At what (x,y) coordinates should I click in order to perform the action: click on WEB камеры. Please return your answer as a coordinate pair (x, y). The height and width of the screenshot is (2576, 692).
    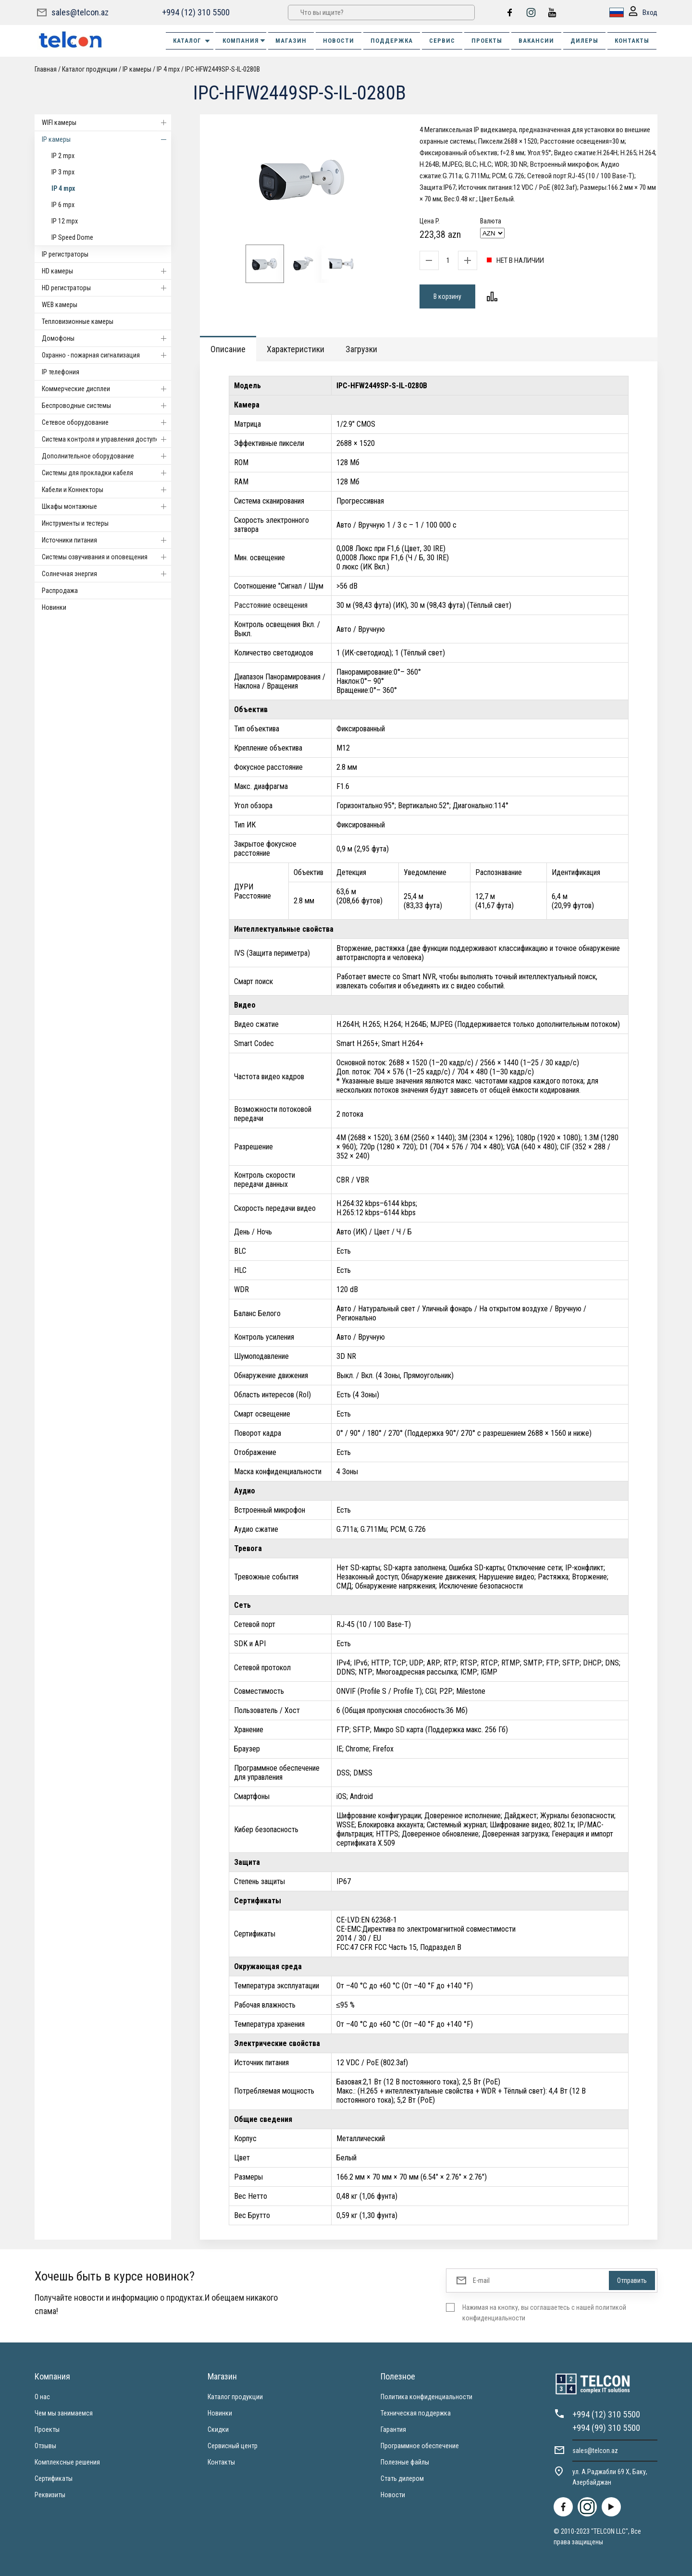
    Looking at the image, I should click on (59, 304).